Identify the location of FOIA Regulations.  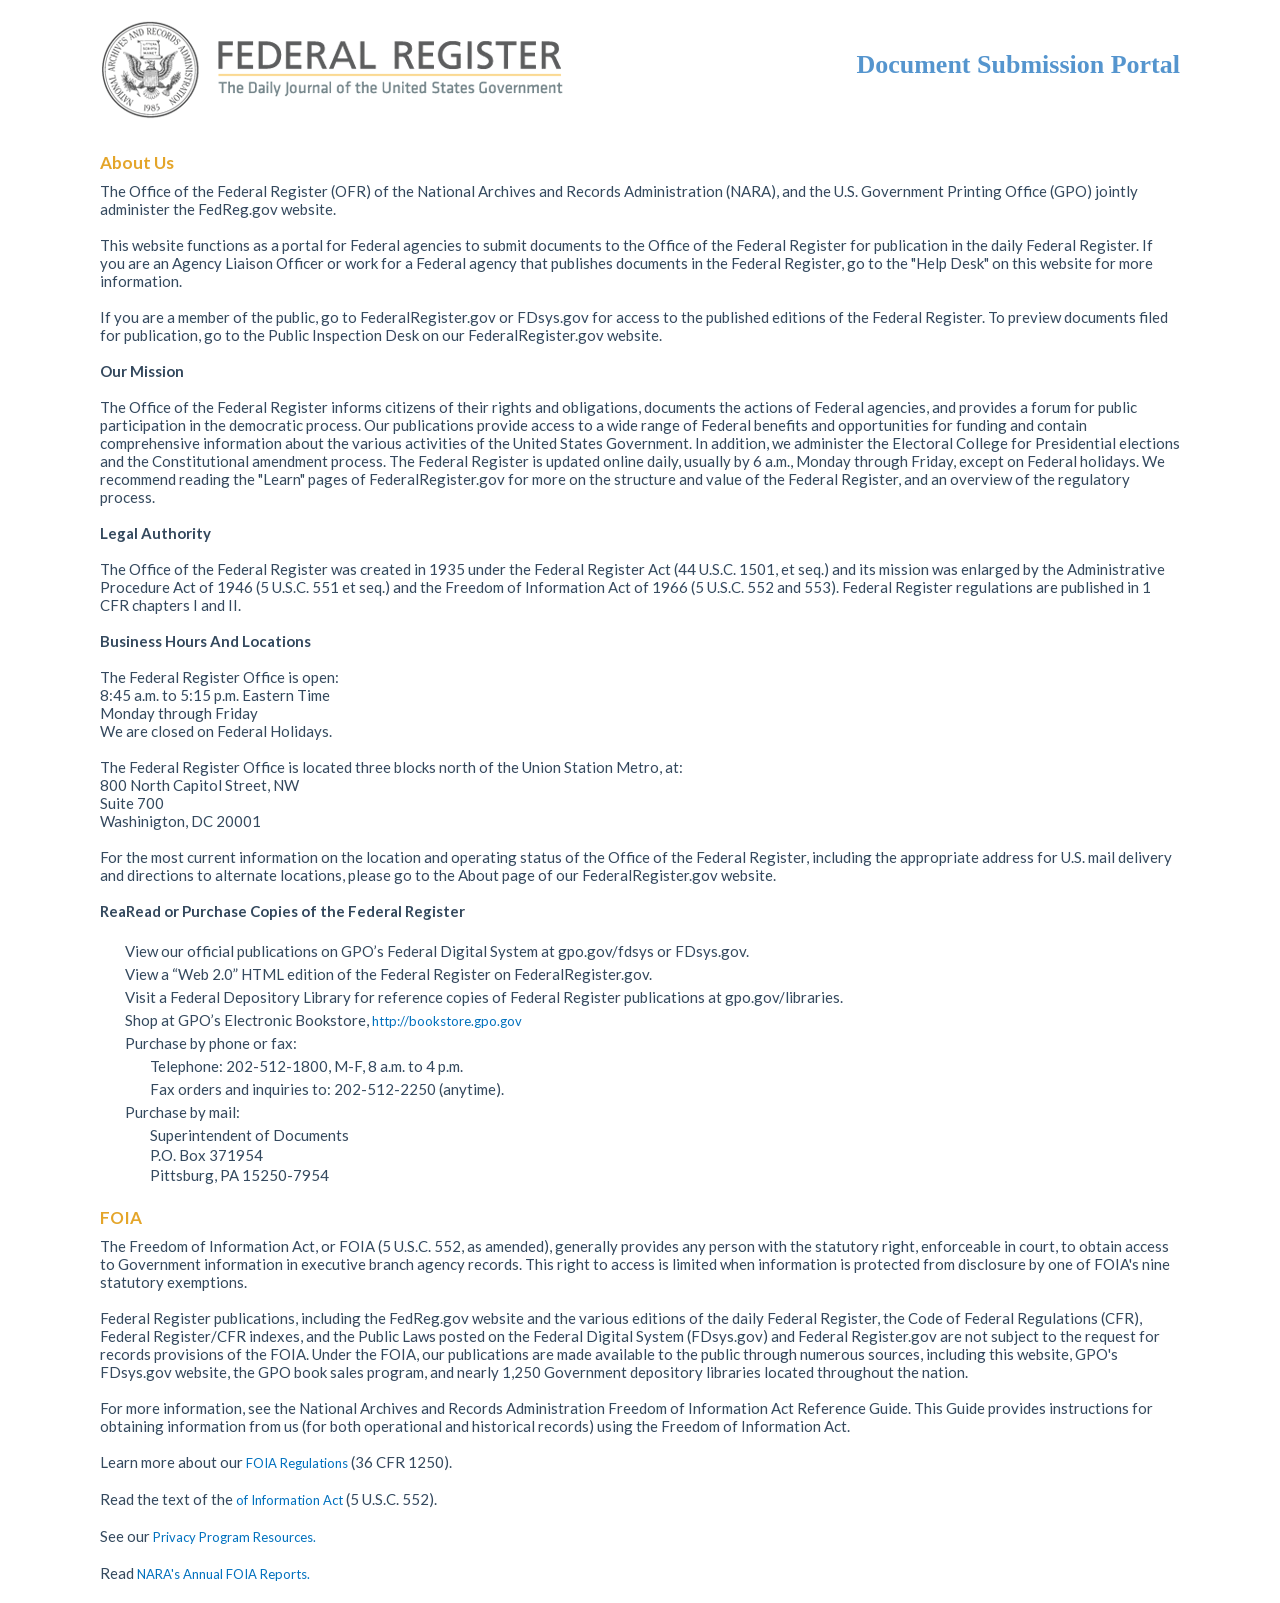
(297, 1463).